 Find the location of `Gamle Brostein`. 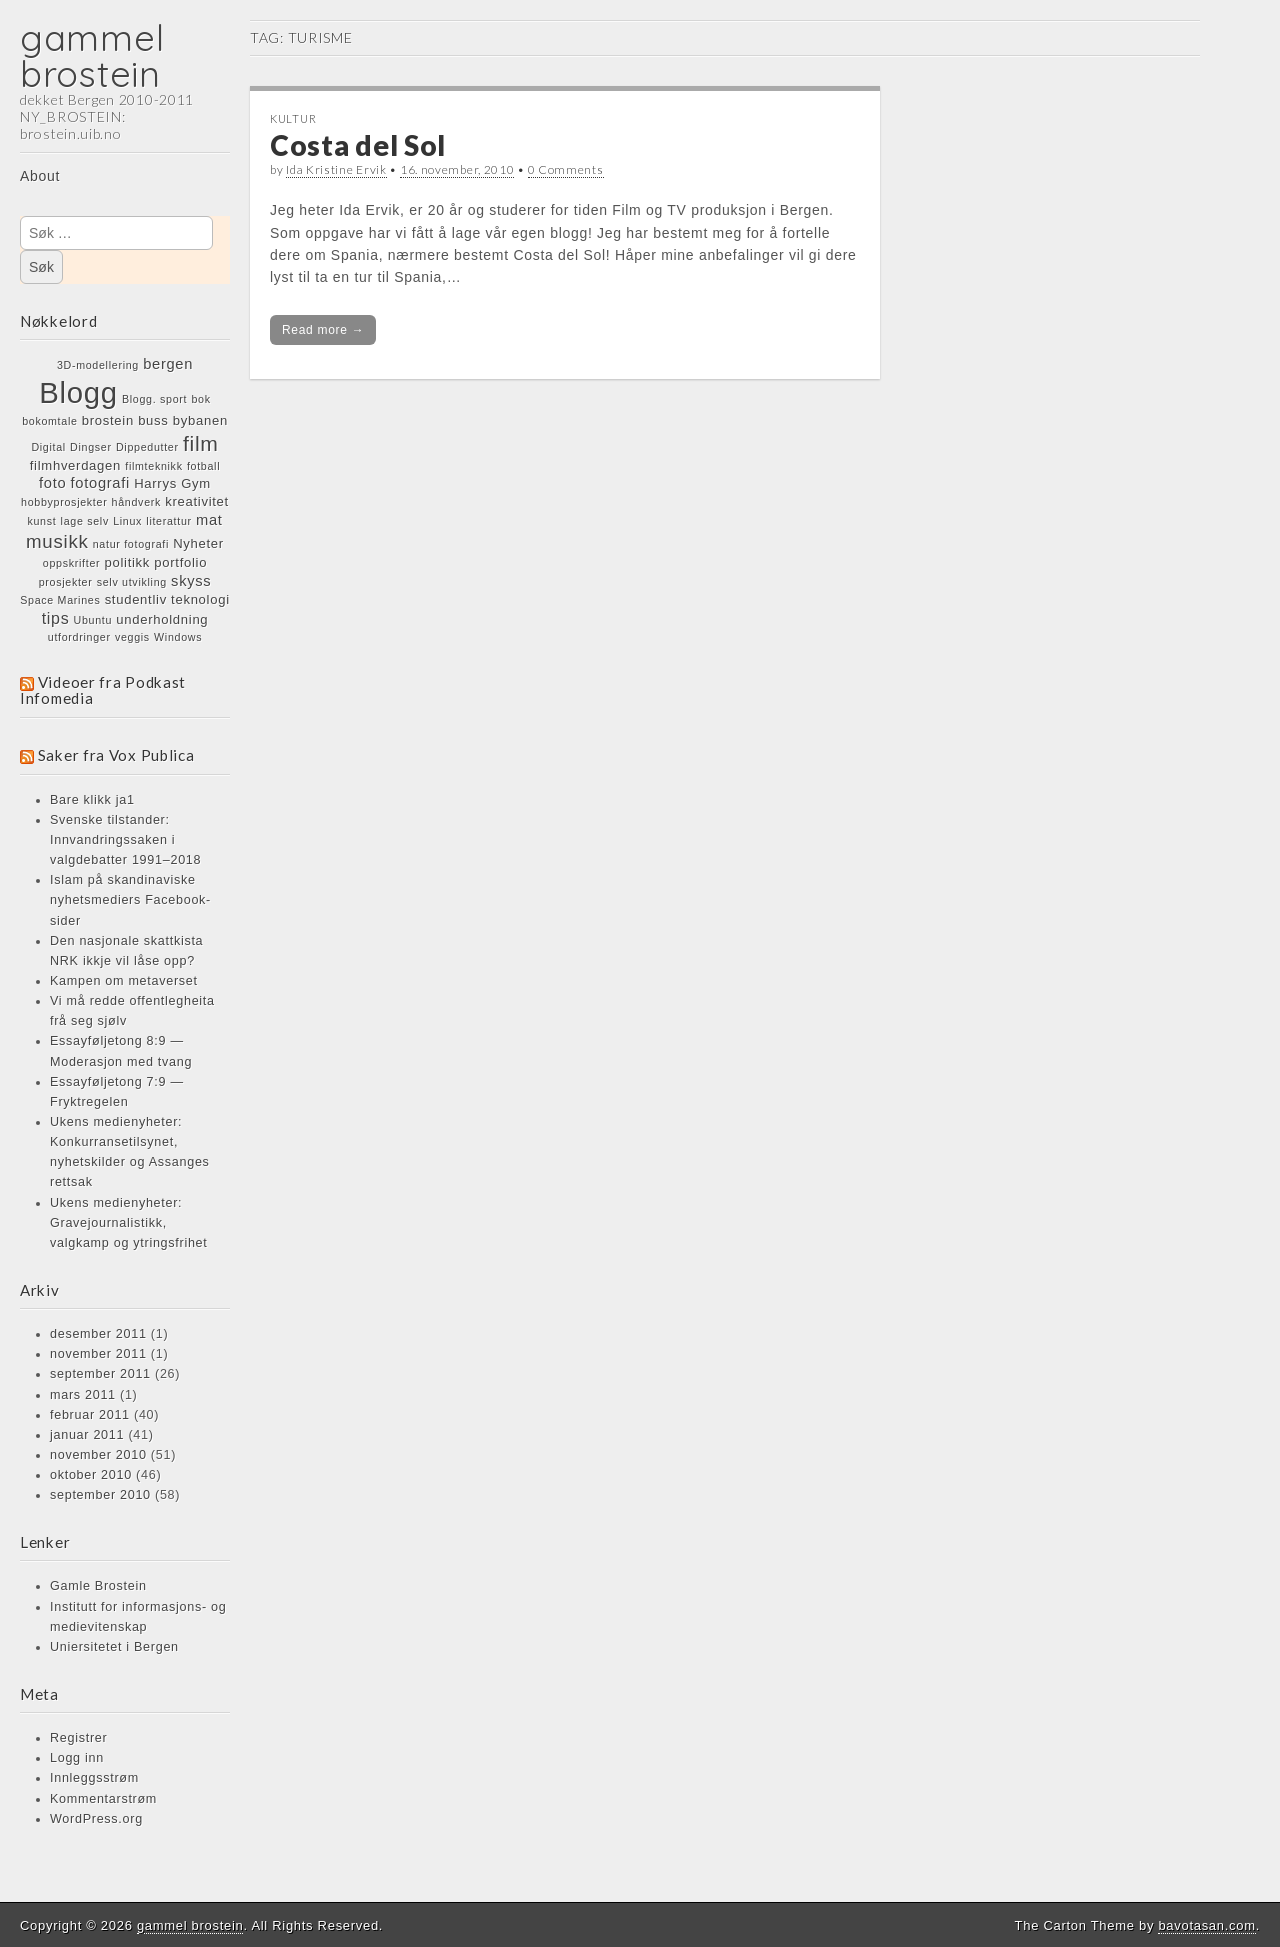

Gamle Brostein is located at coordinates (98, 1586).